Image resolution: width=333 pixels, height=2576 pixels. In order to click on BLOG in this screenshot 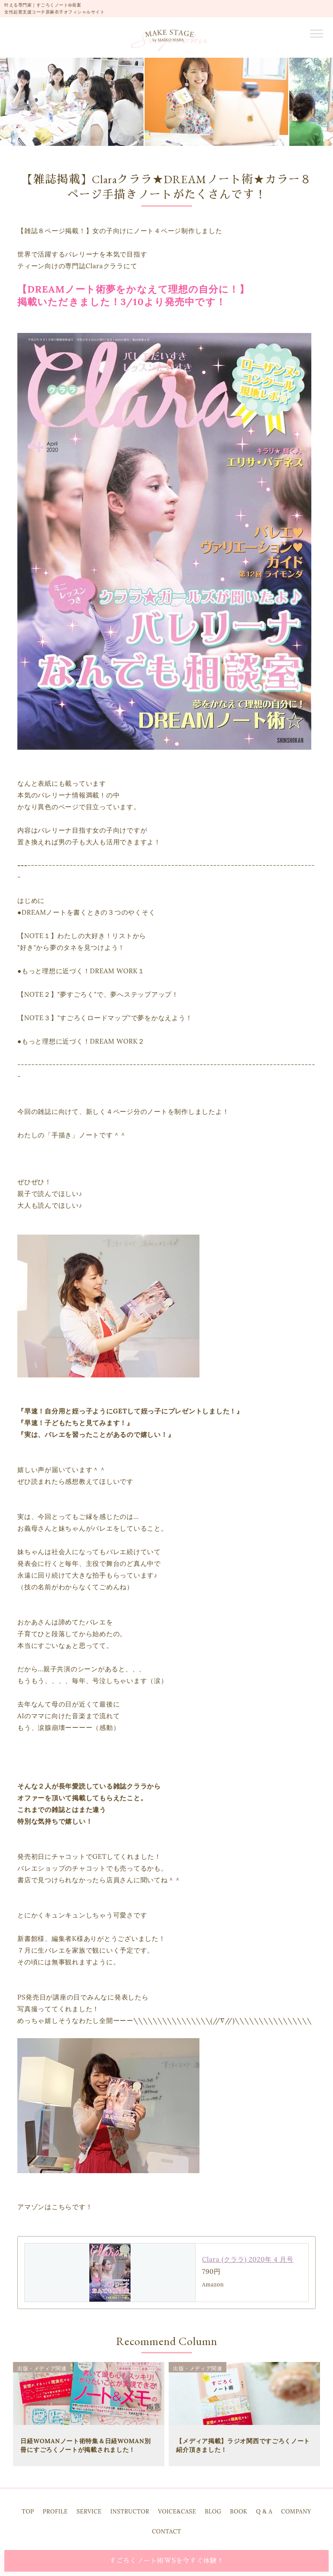, I will do `click(213, 2511)`.